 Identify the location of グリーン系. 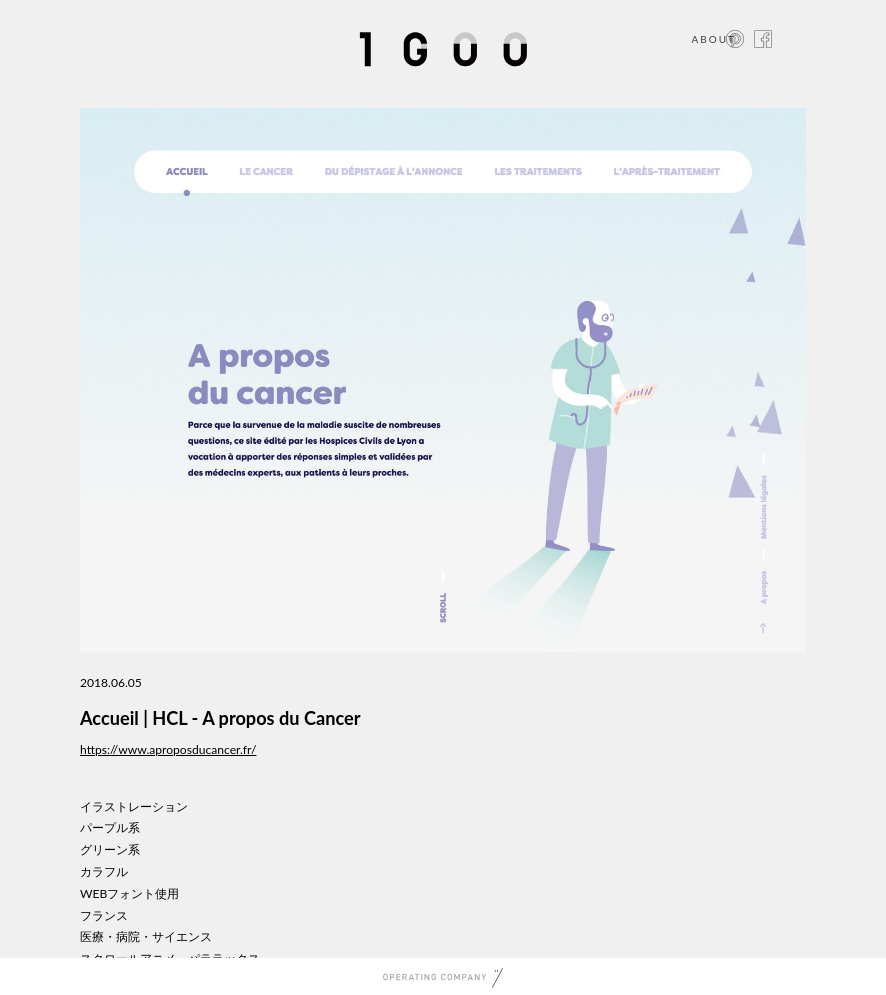
(110, 849).